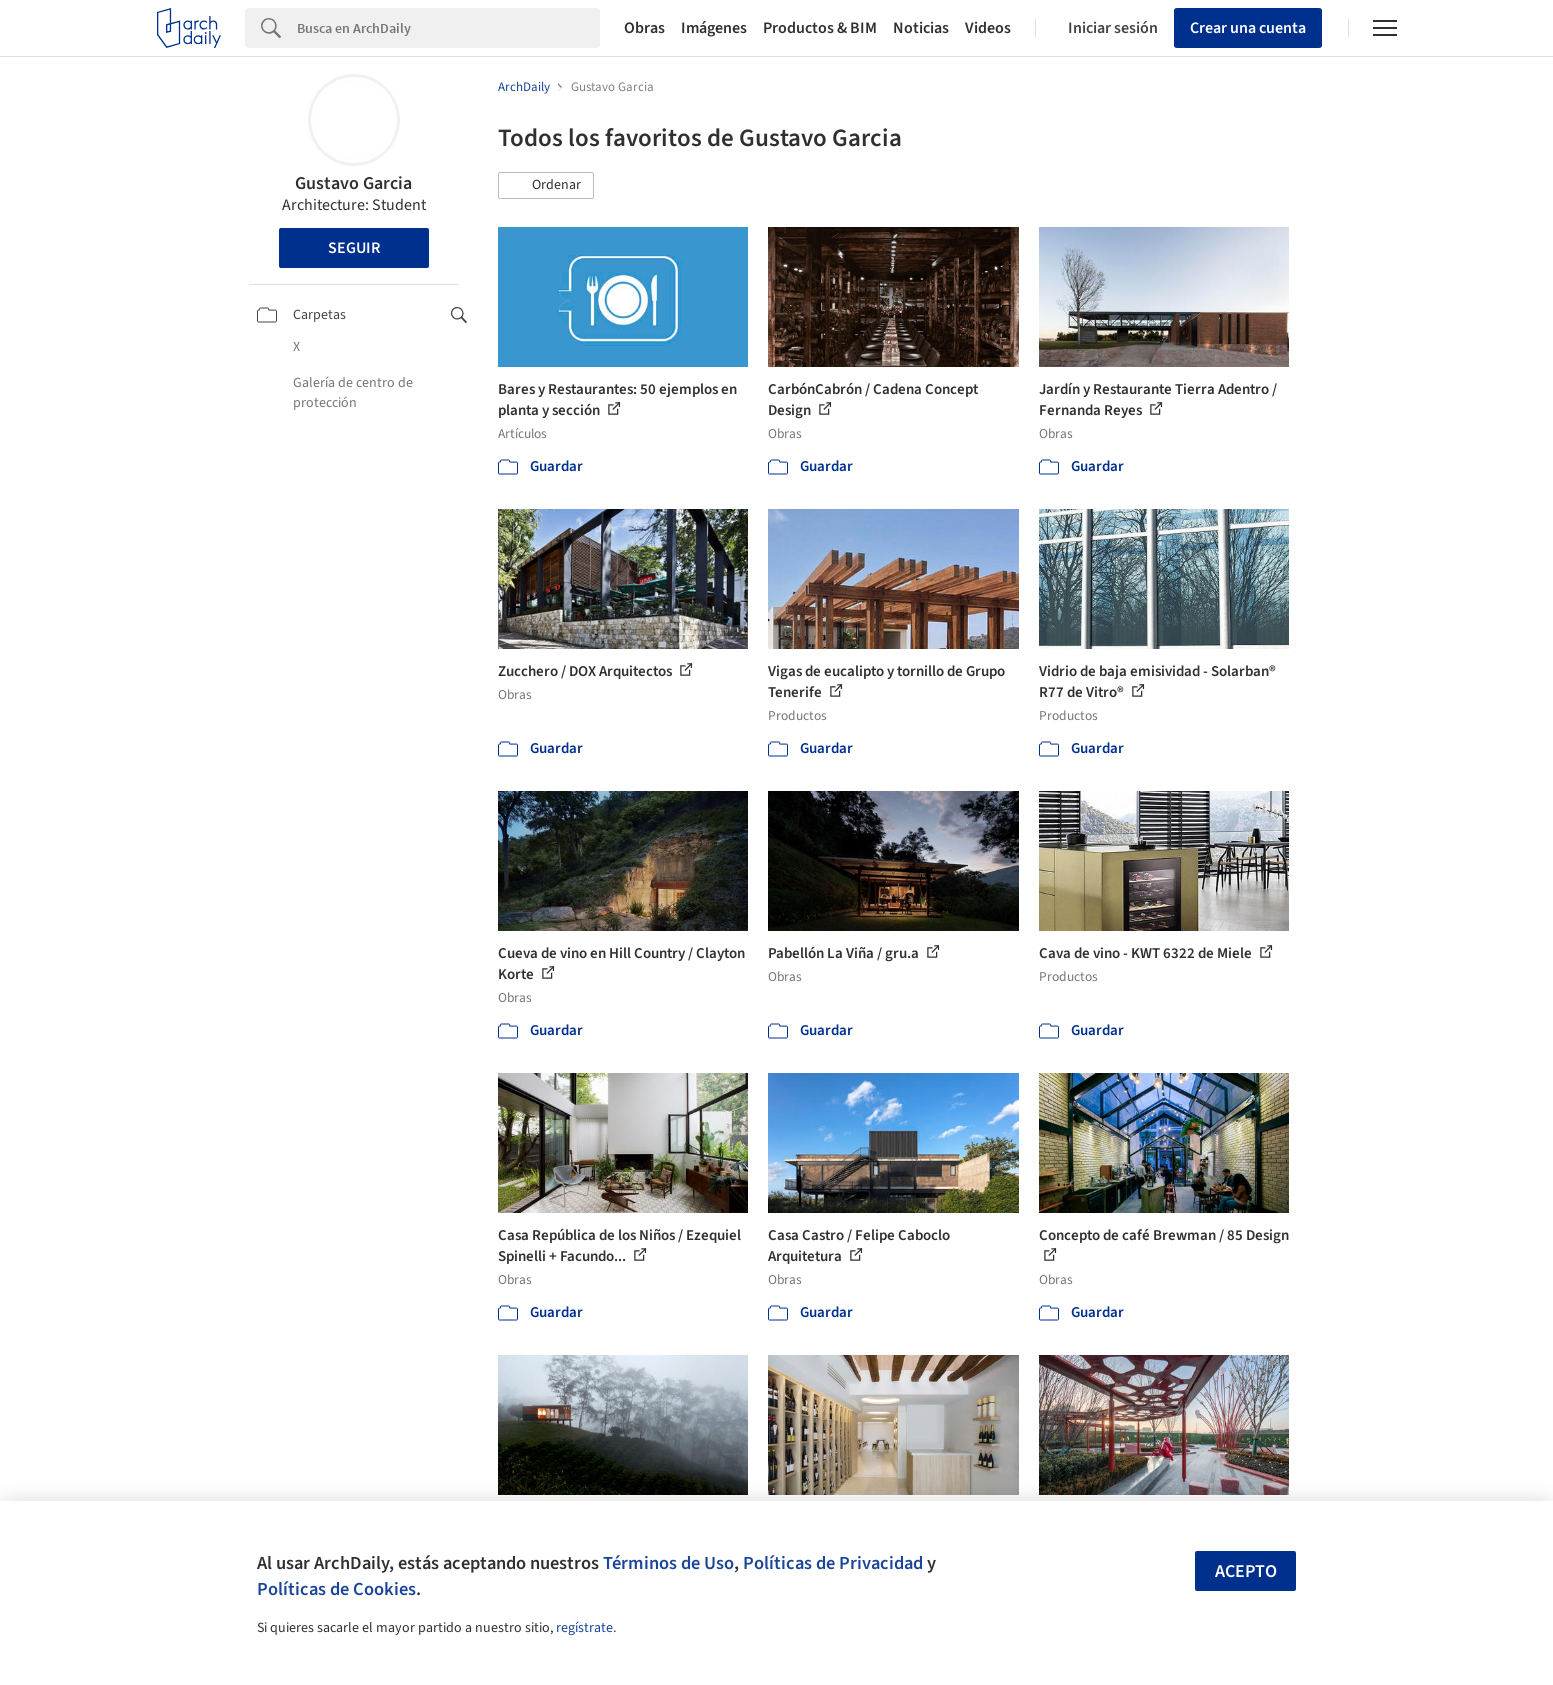  Describe the element at coordinates (584, 1628) in the screenshot. I see `regístrate` at that location.